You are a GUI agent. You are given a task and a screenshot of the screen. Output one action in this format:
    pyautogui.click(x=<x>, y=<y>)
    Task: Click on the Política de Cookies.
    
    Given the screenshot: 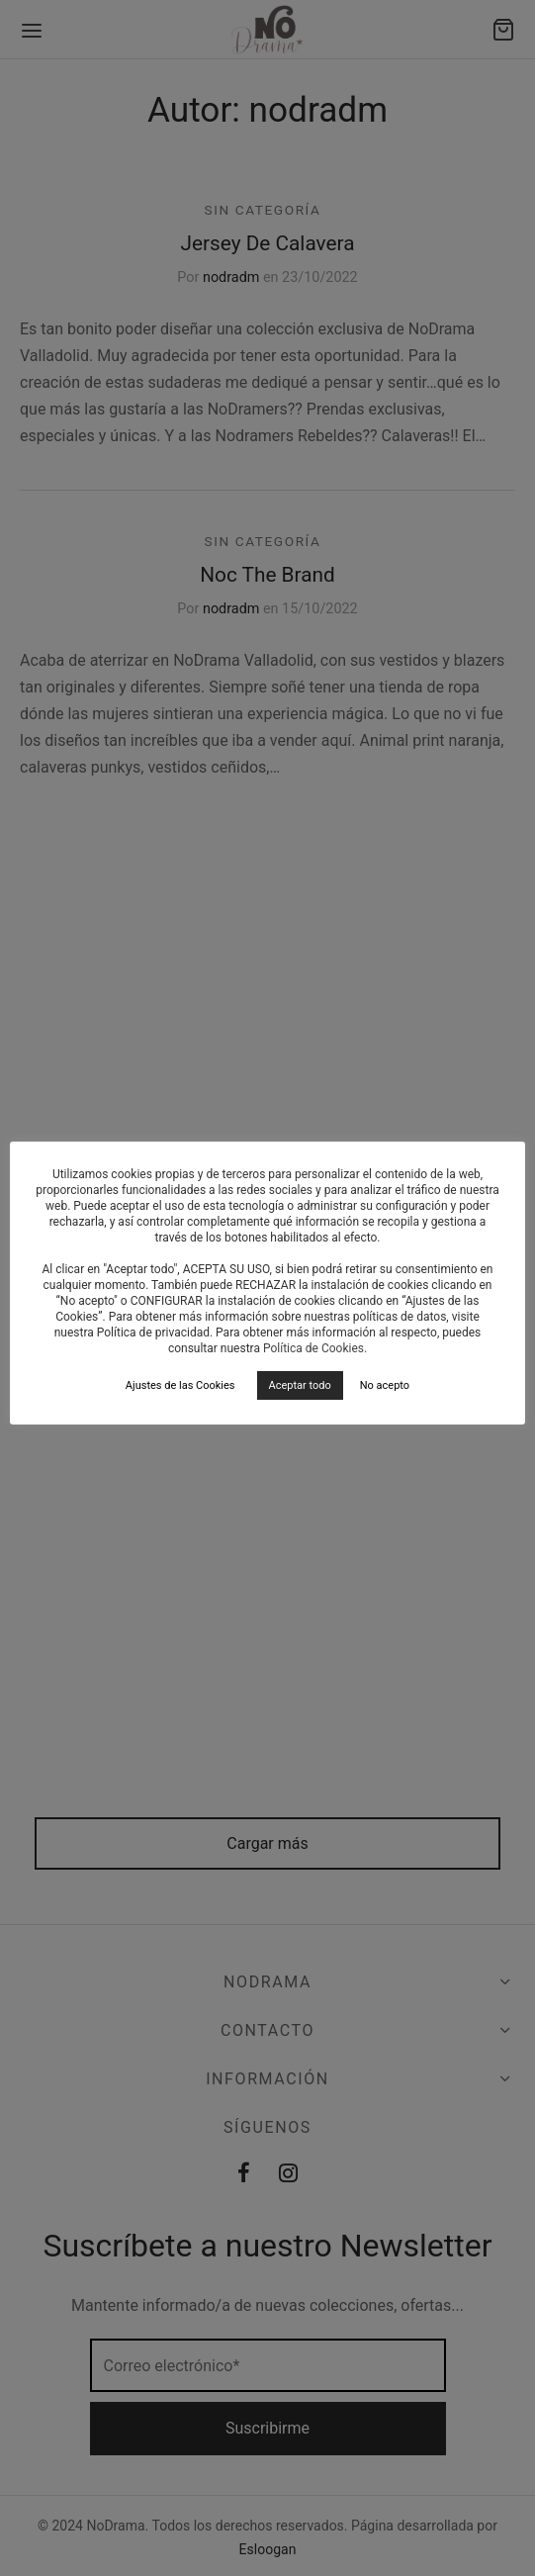 What is the action you would take?
    pyautogui.click(x=315, y=1348)
    